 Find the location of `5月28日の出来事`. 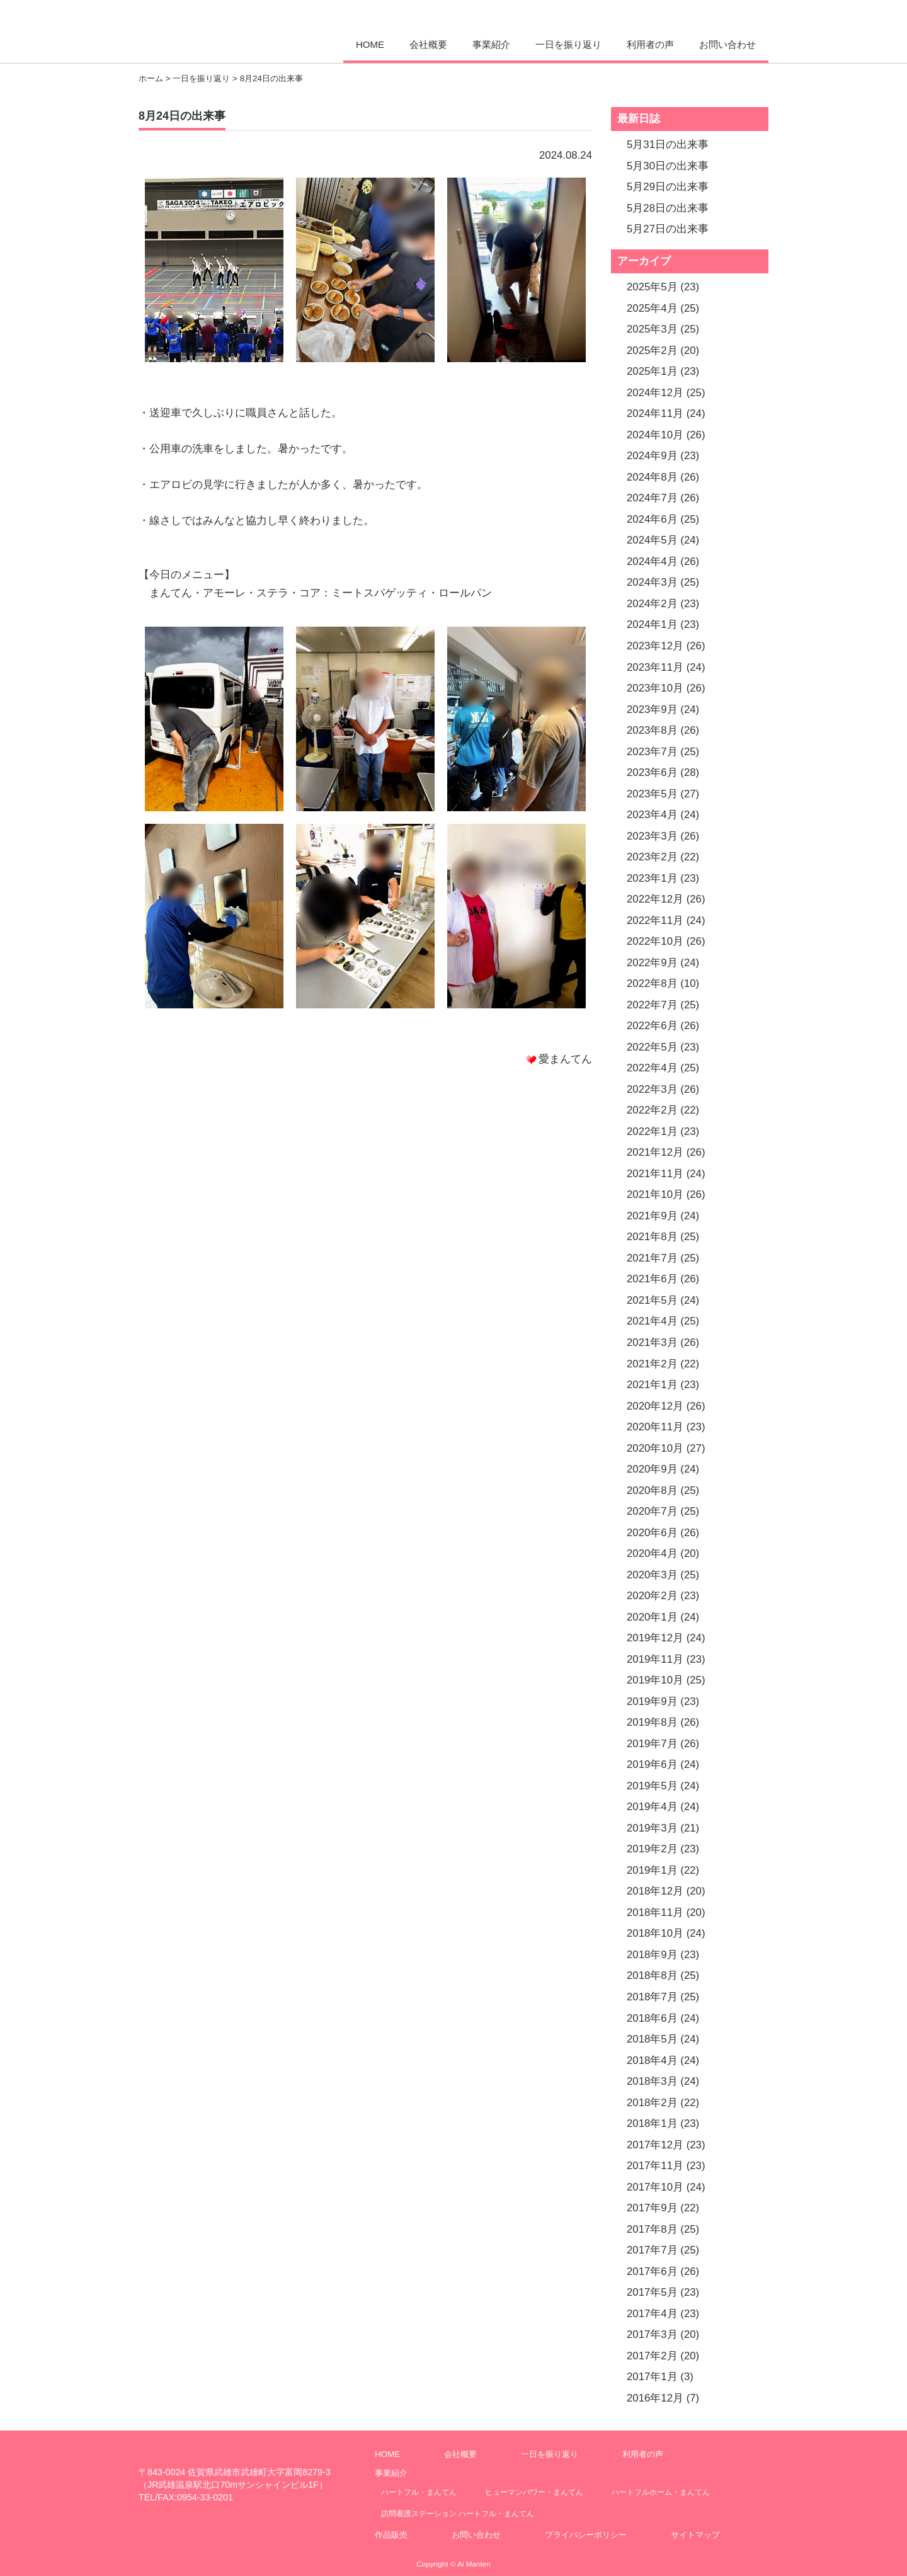

5月28日の出来事 is located at coordinates (668, 208).